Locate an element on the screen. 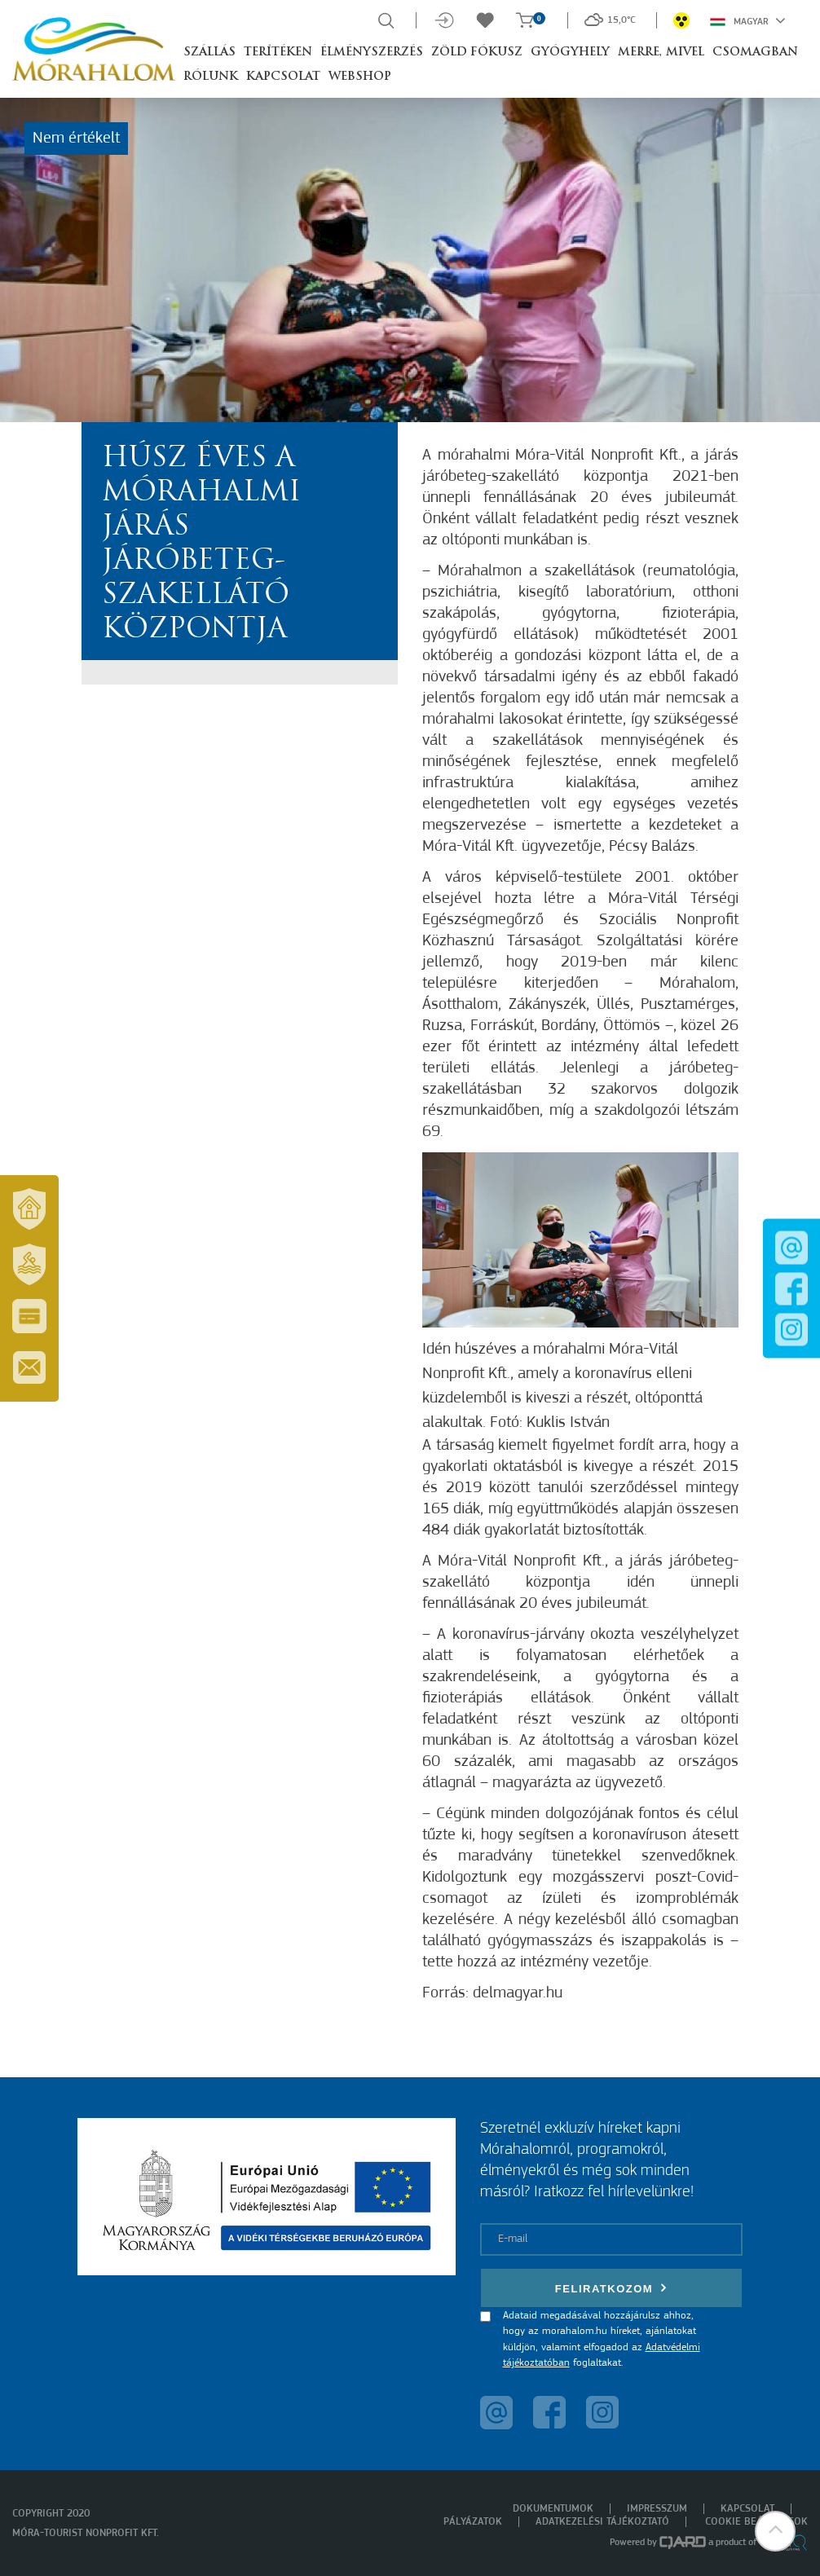  Magyar is located at coordinates (748, 20).